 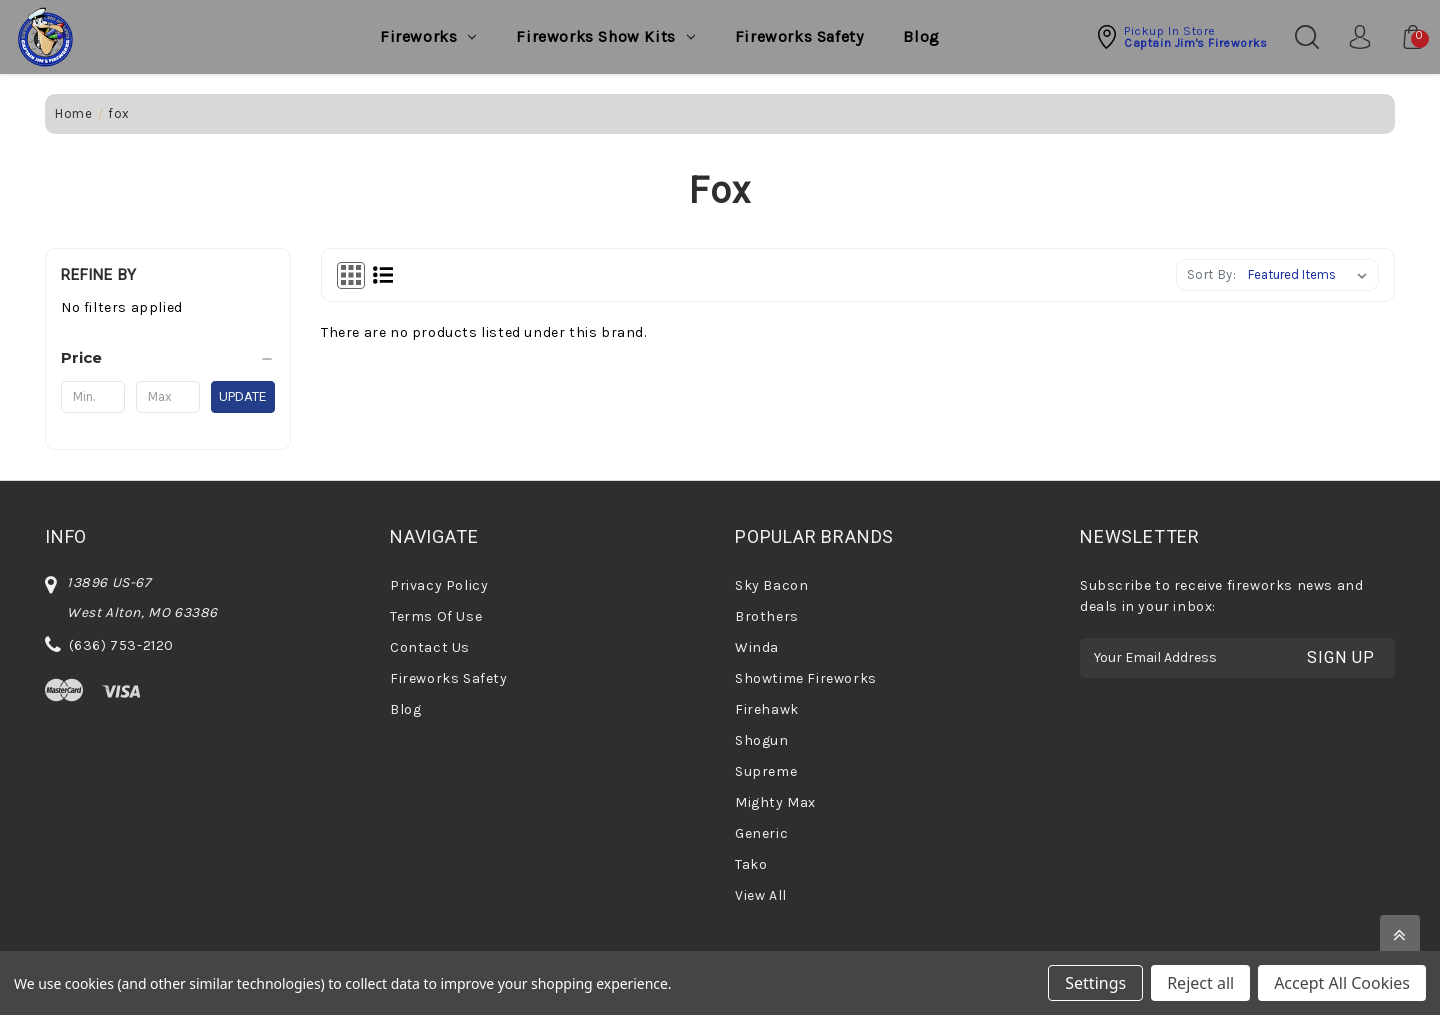 I want to click on [Price], so click(x=168, y=358).